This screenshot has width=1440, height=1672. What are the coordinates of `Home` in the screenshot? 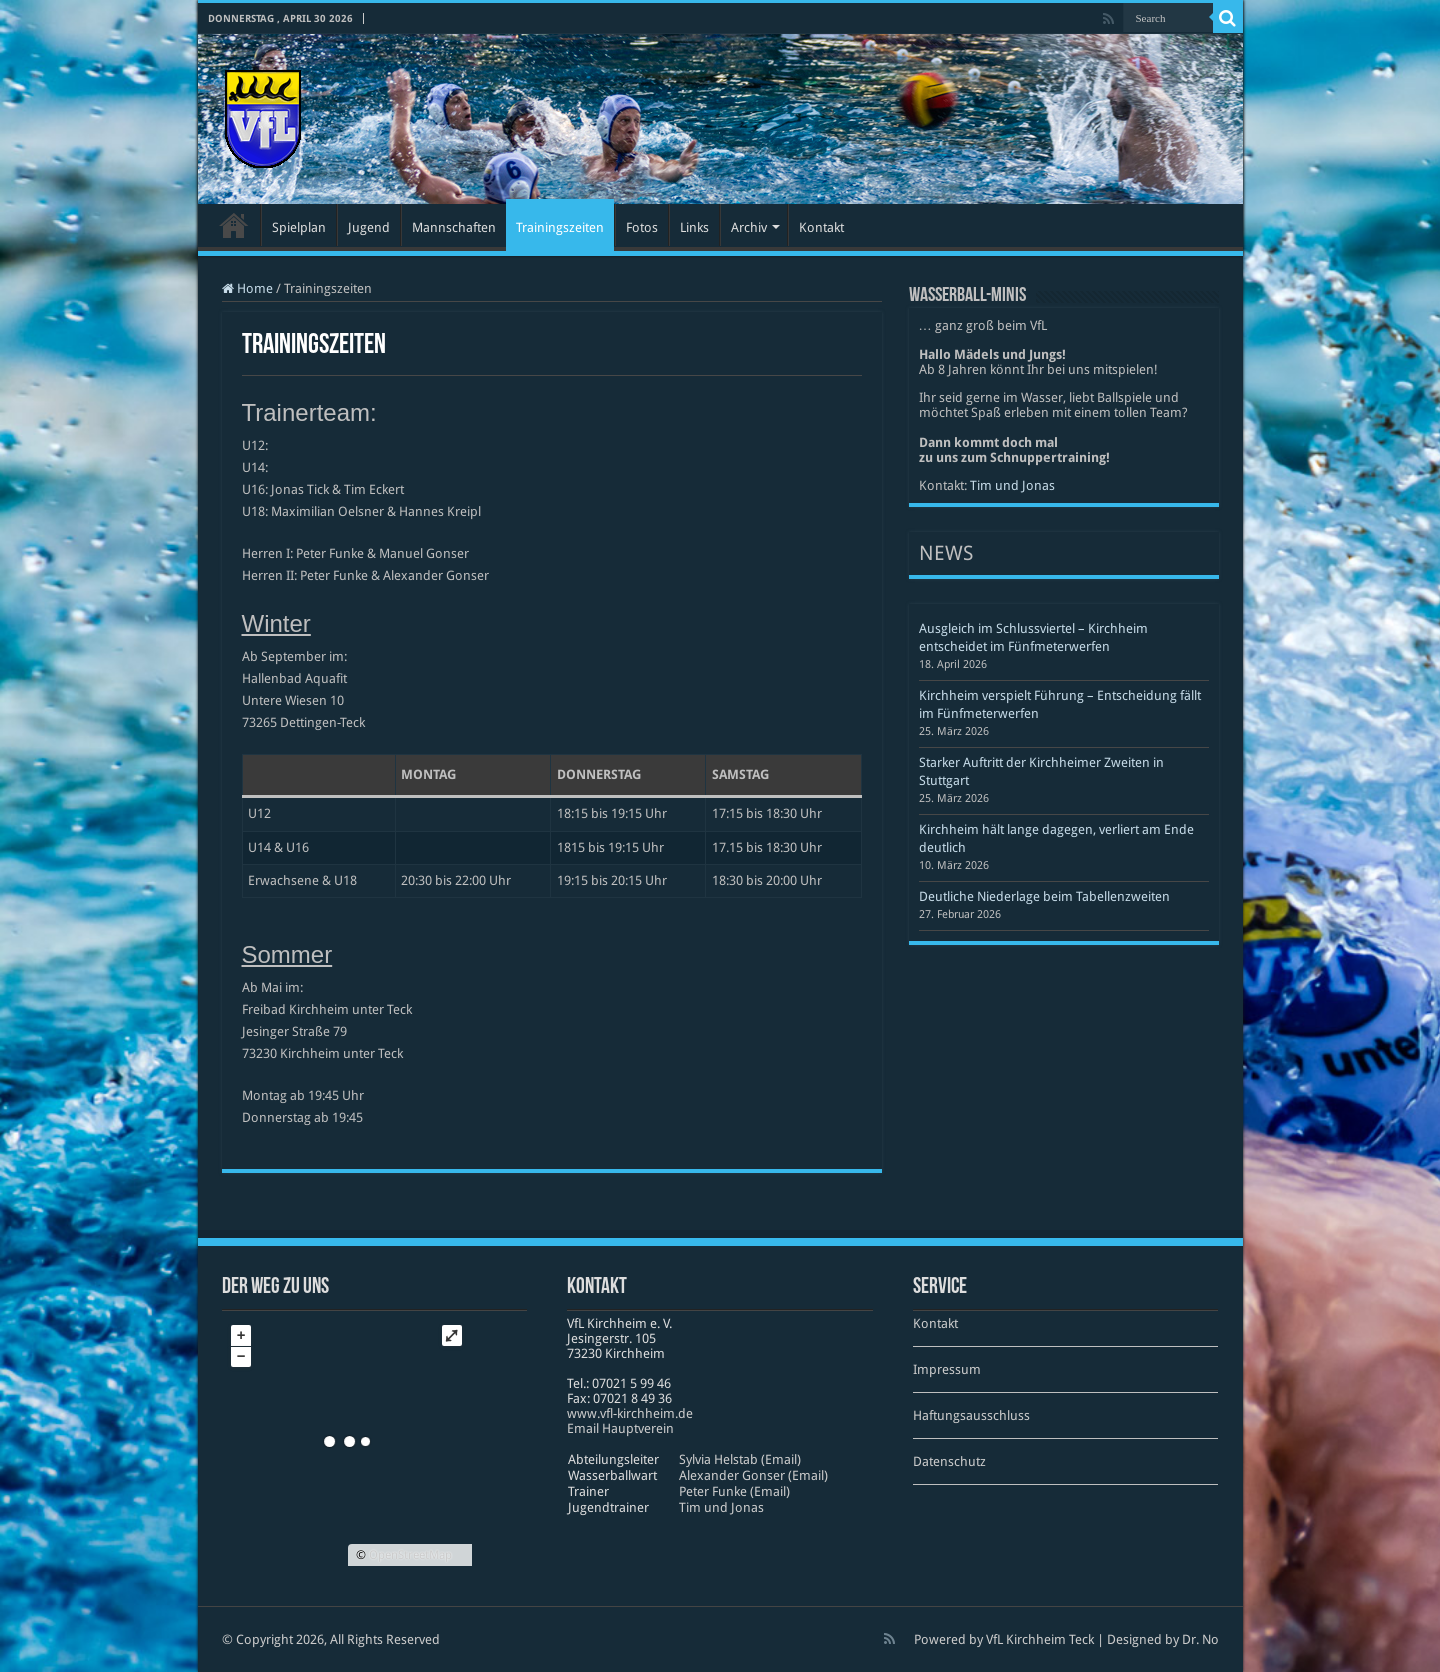 It's located at (247, 288).